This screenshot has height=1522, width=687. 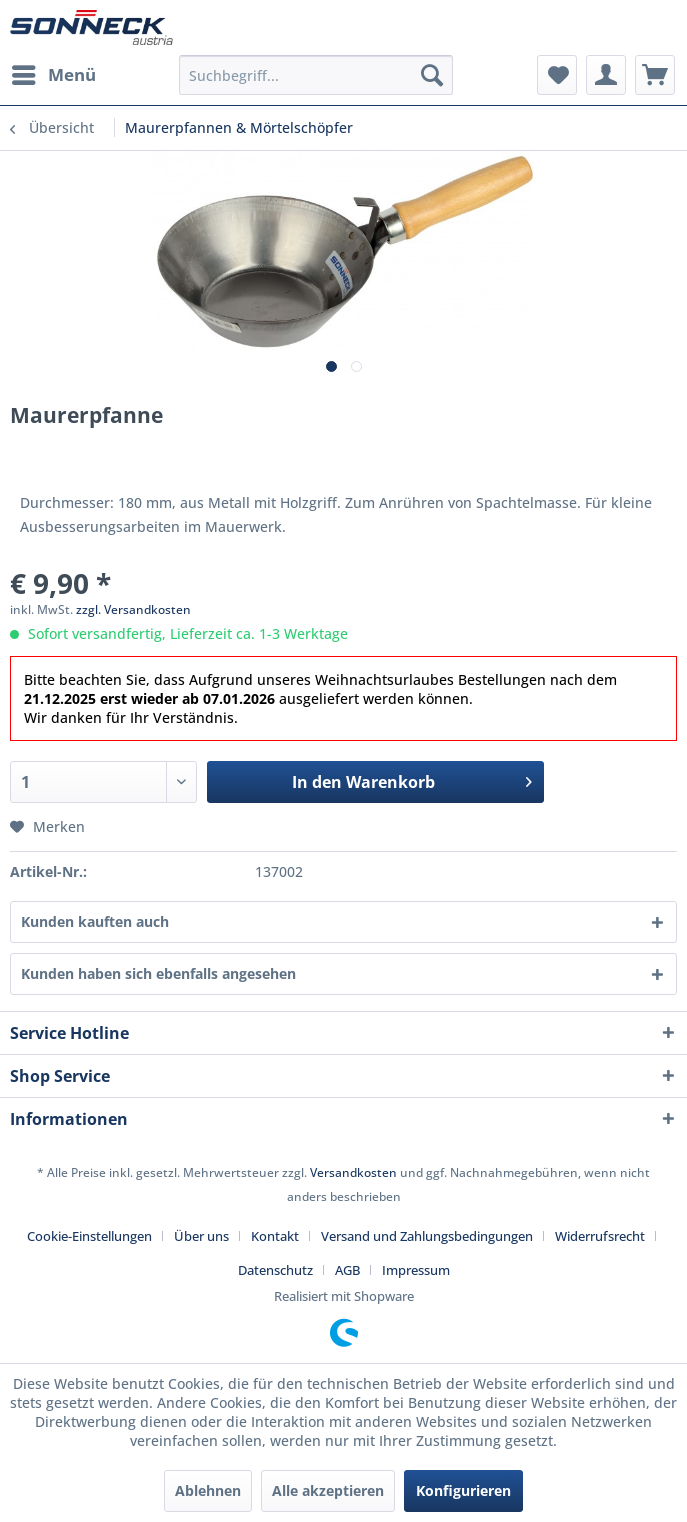 I want to click on Über uns, so click(x=201, y=1236).